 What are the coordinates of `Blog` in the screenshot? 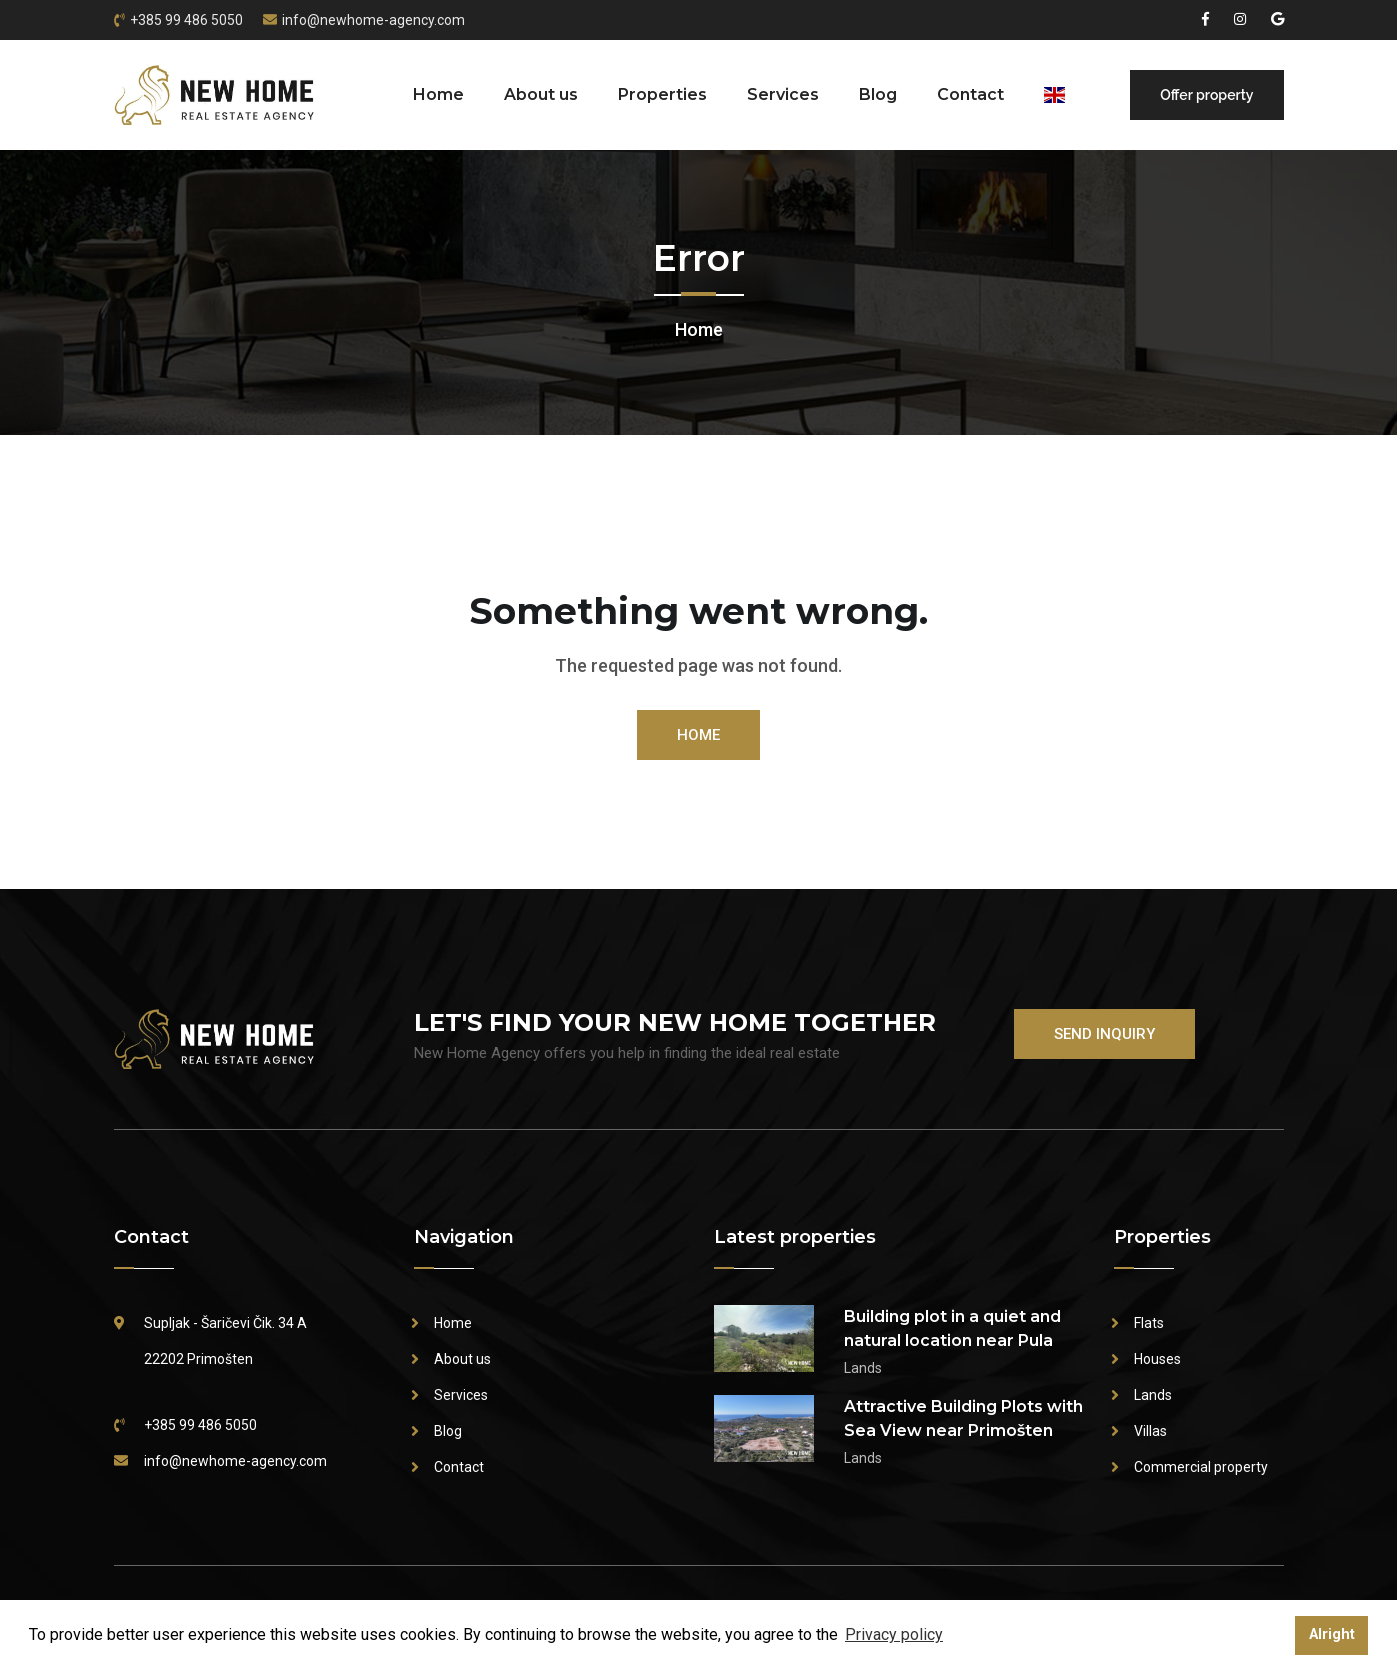 It's located at (878, 94).